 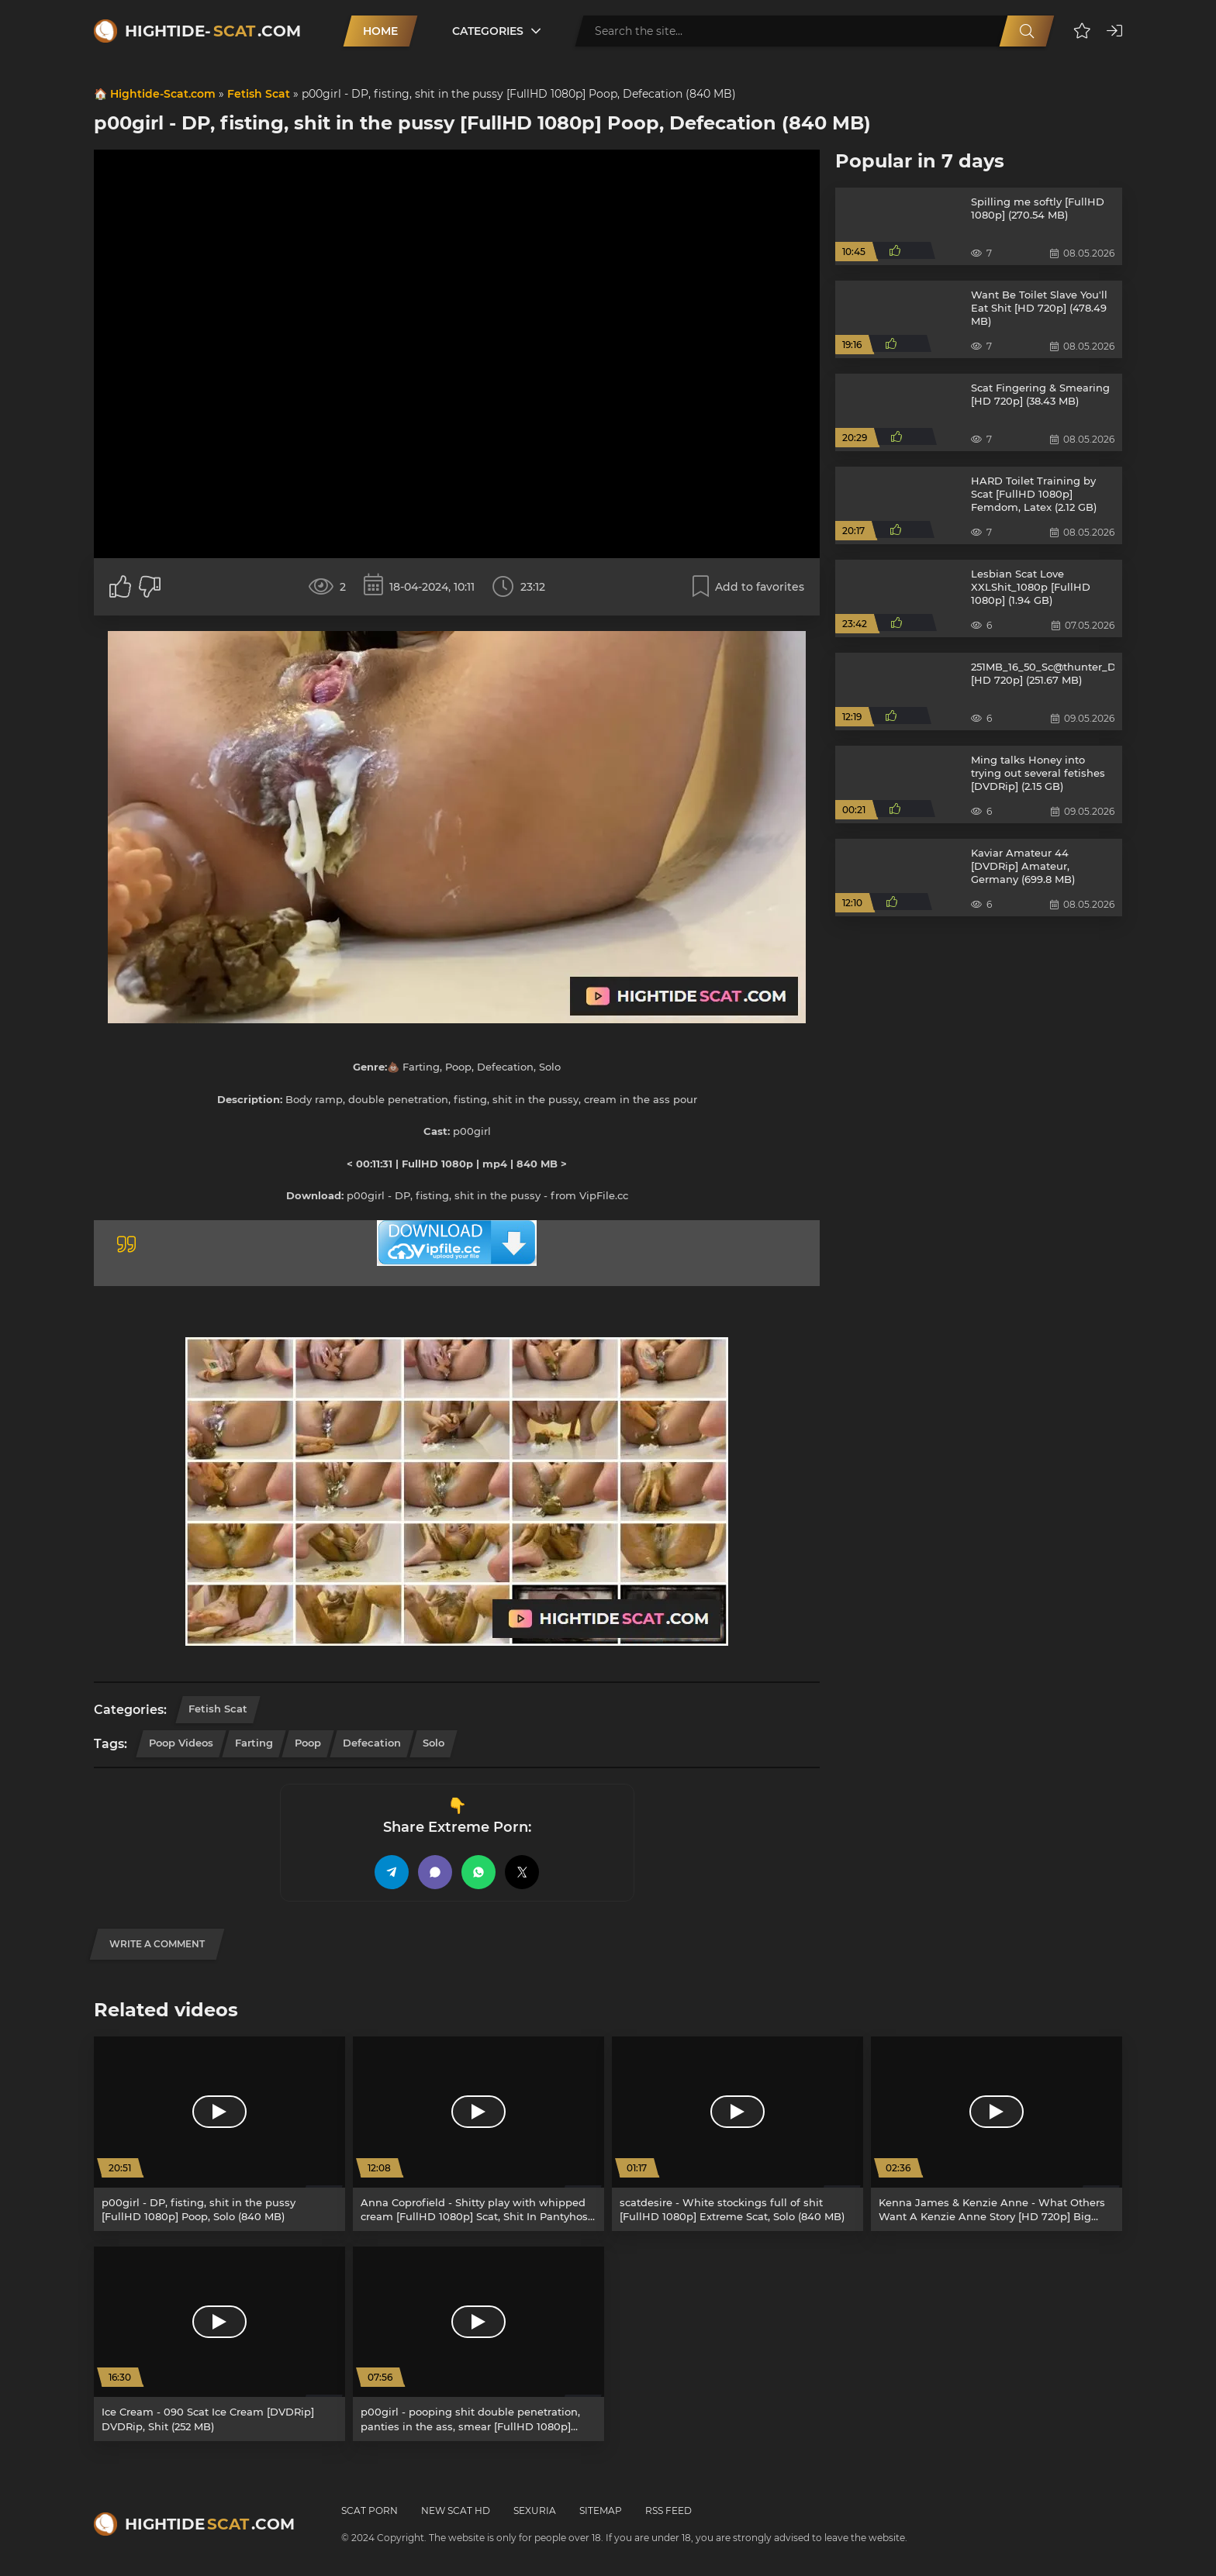 What do you see at coordinates (369, 2510) in the screenshot?
I see `Scat Porn` at bounding box center [369, 2510].